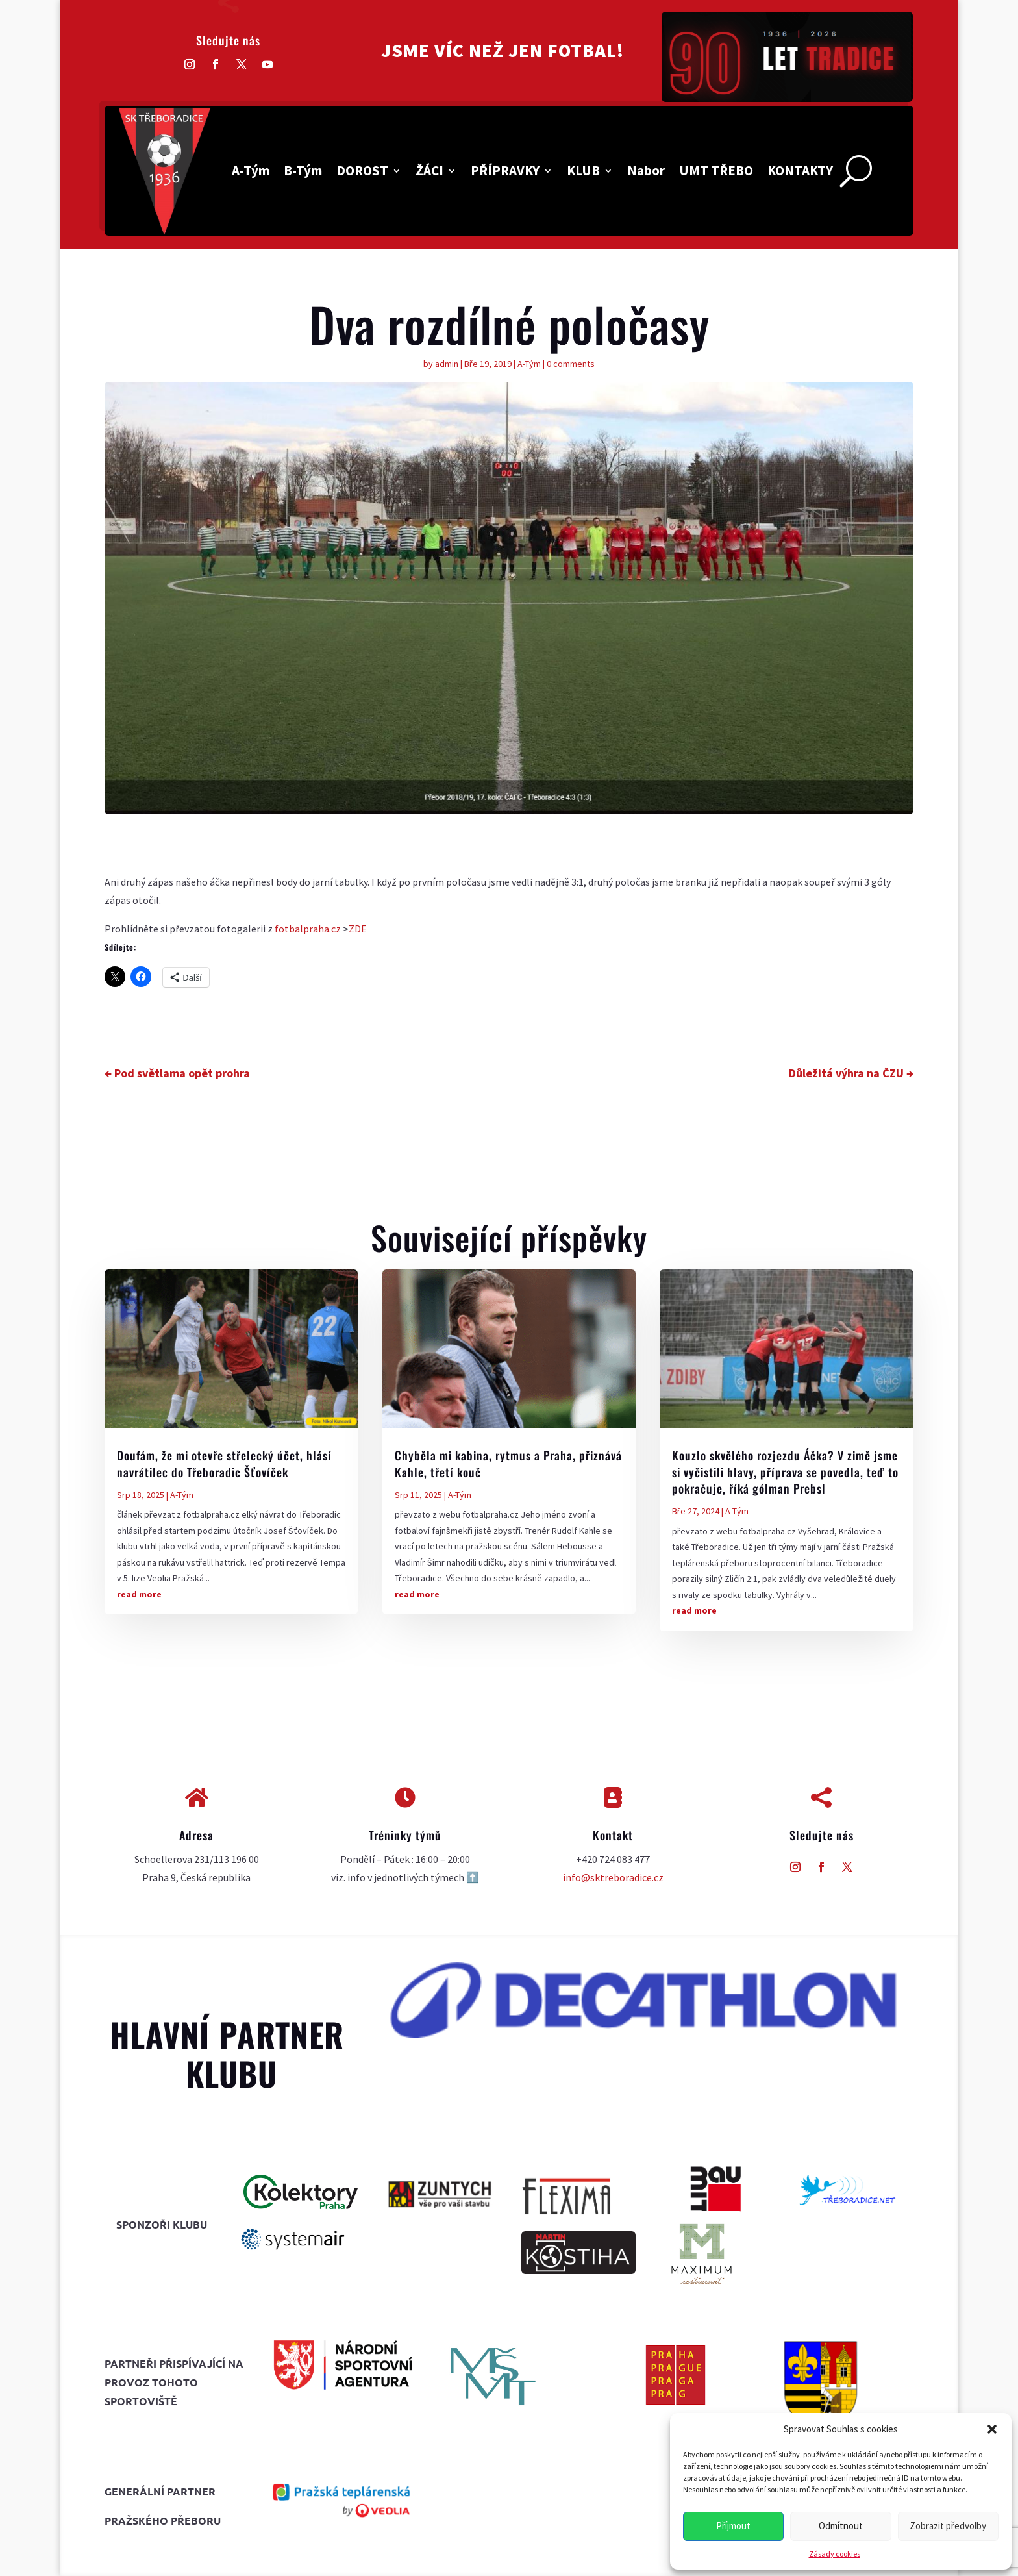 The width and height of the screenshot is (1018, 2576). What do you see at coordinates (841, 2526) in the screenshot?
I see `Odmítnout` at bounding box center [841, 2526].